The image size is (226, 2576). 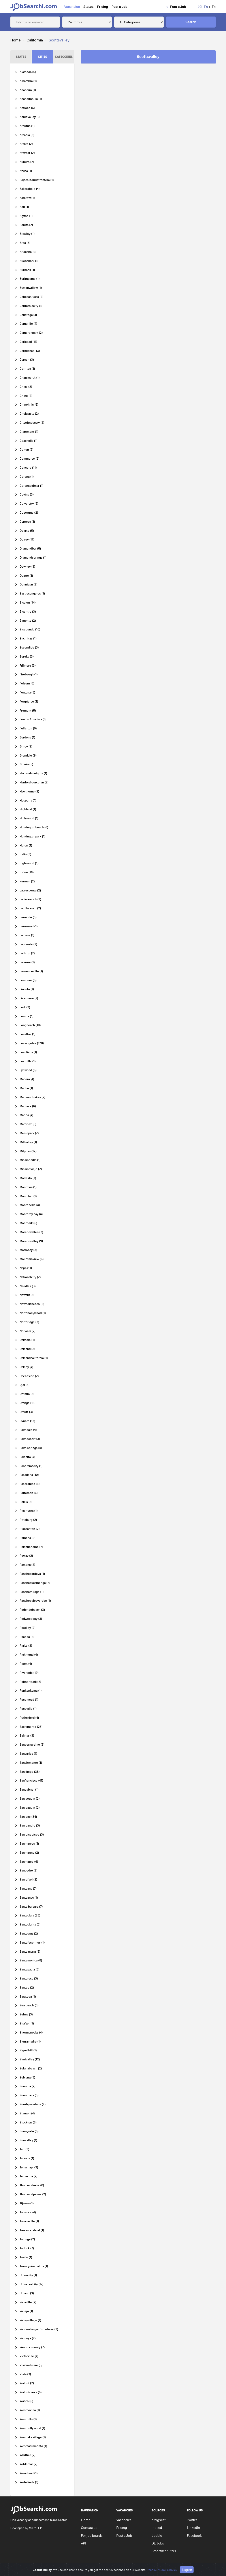 I want to click on Palmdesert (3), so click(x=30, y=1439).